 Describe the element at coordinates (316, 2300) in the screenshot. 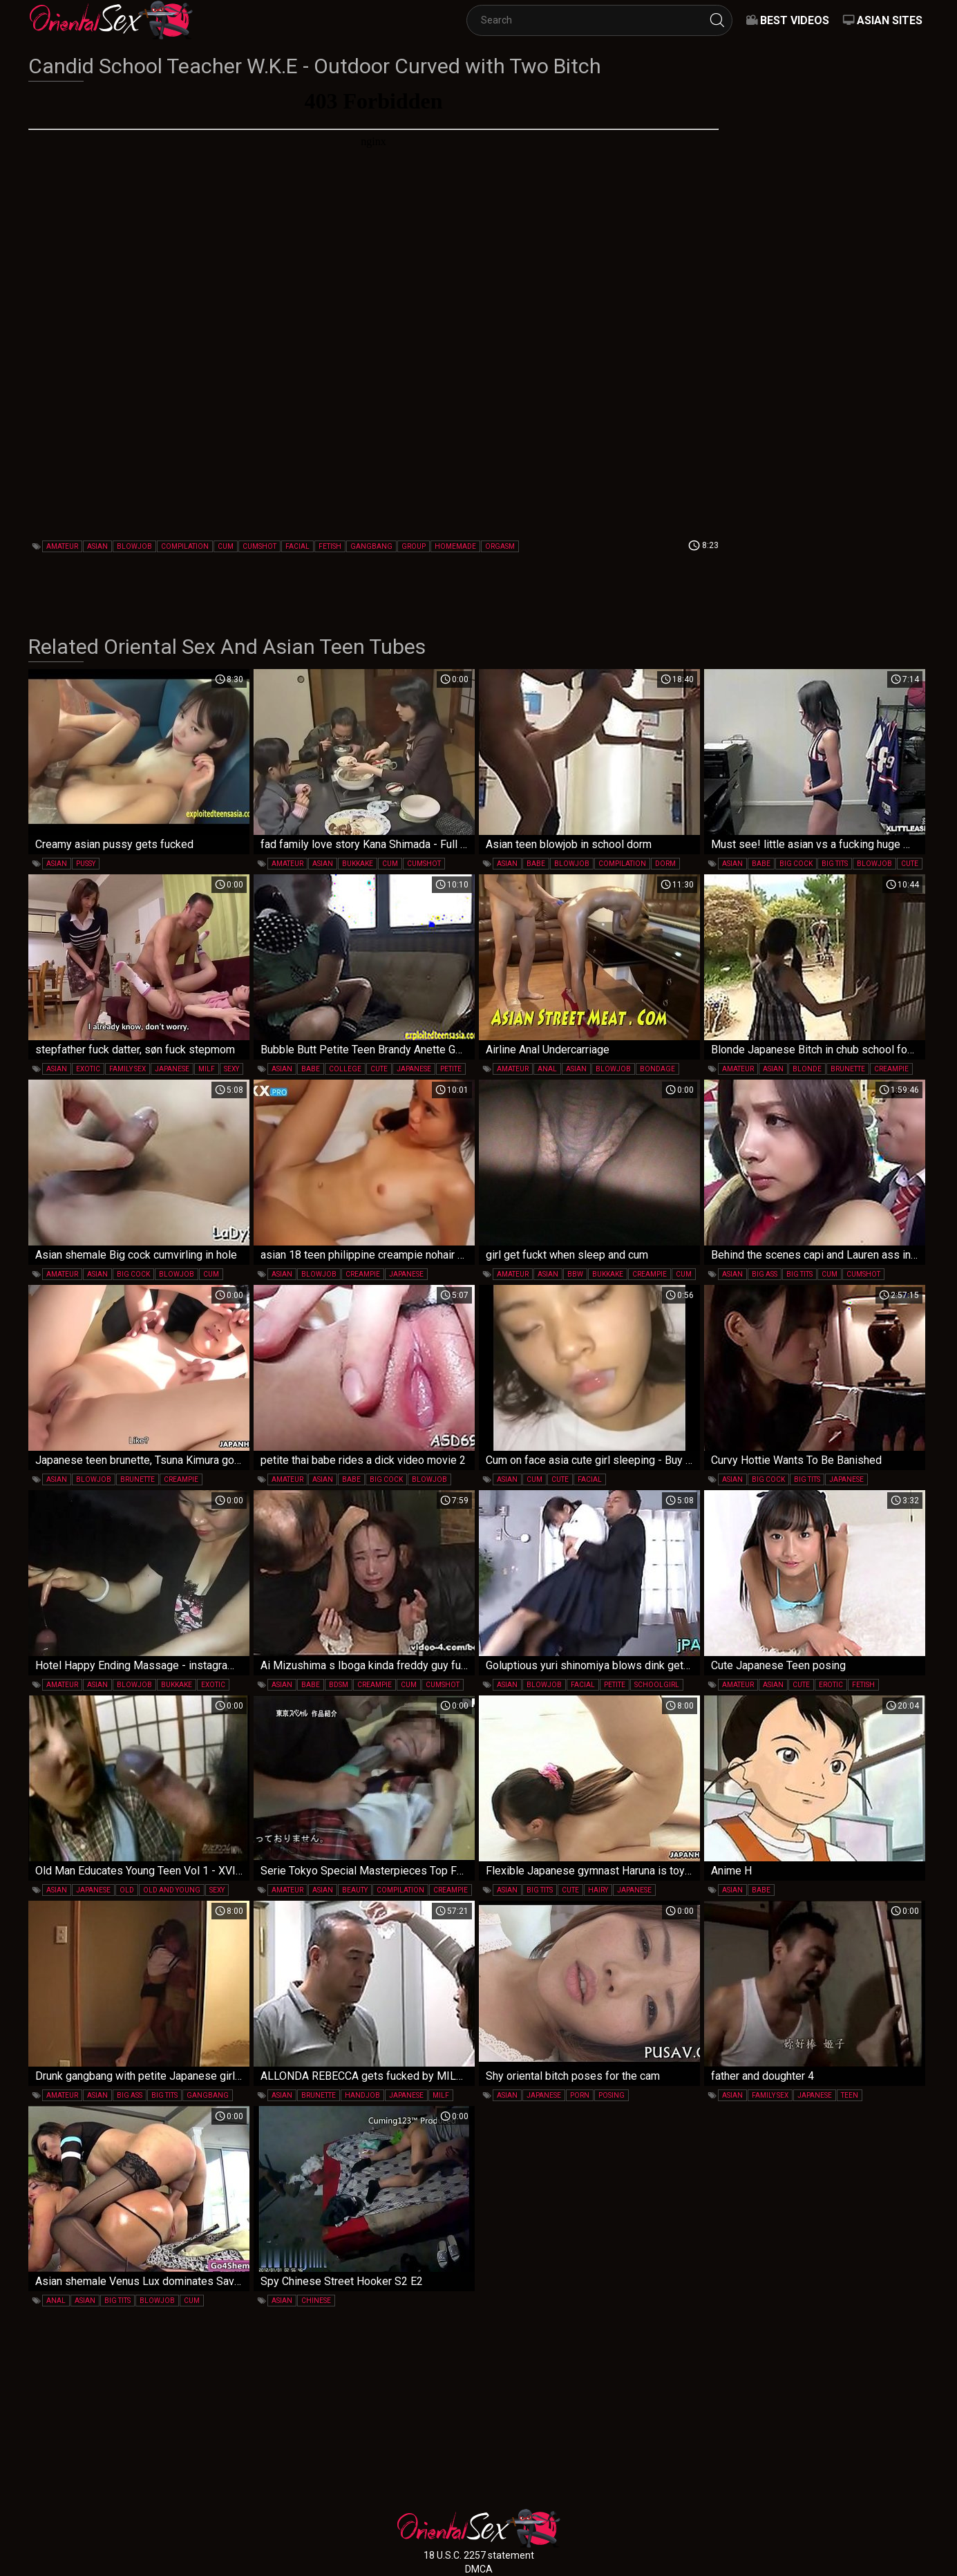

I see `chinese` at that location.